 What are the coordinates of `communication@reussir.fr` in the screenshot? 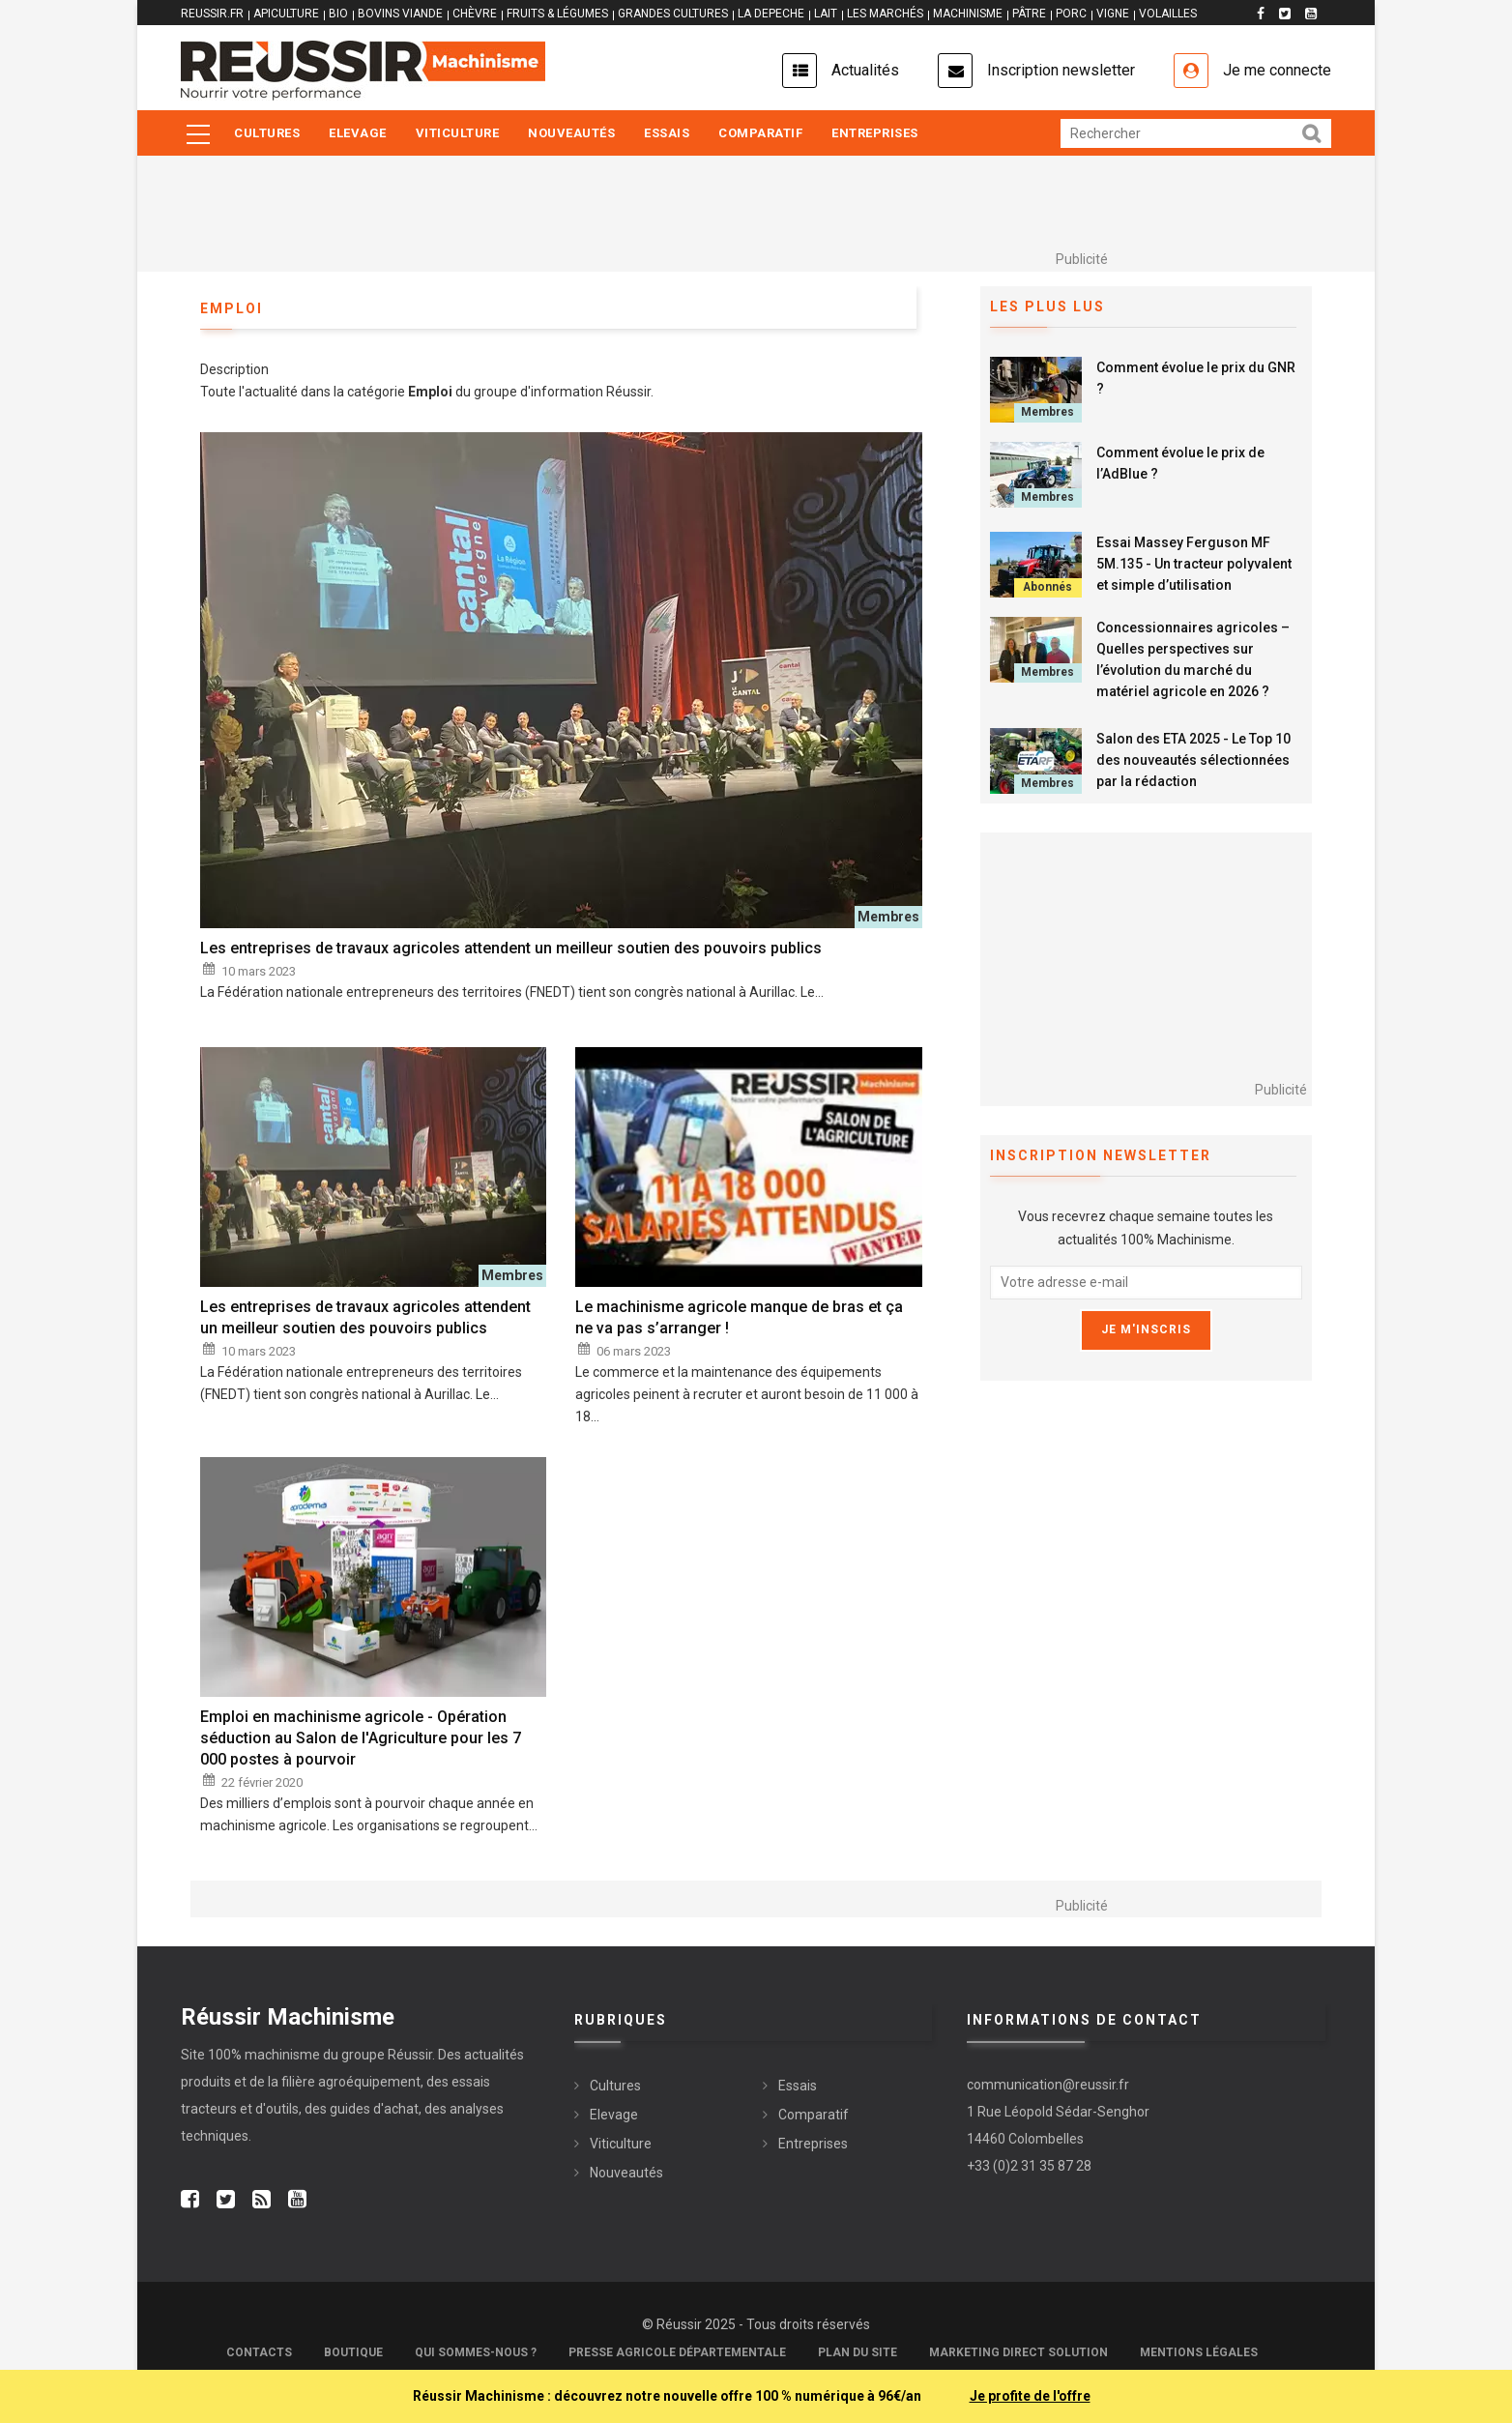 It's located at (1048, 2084).